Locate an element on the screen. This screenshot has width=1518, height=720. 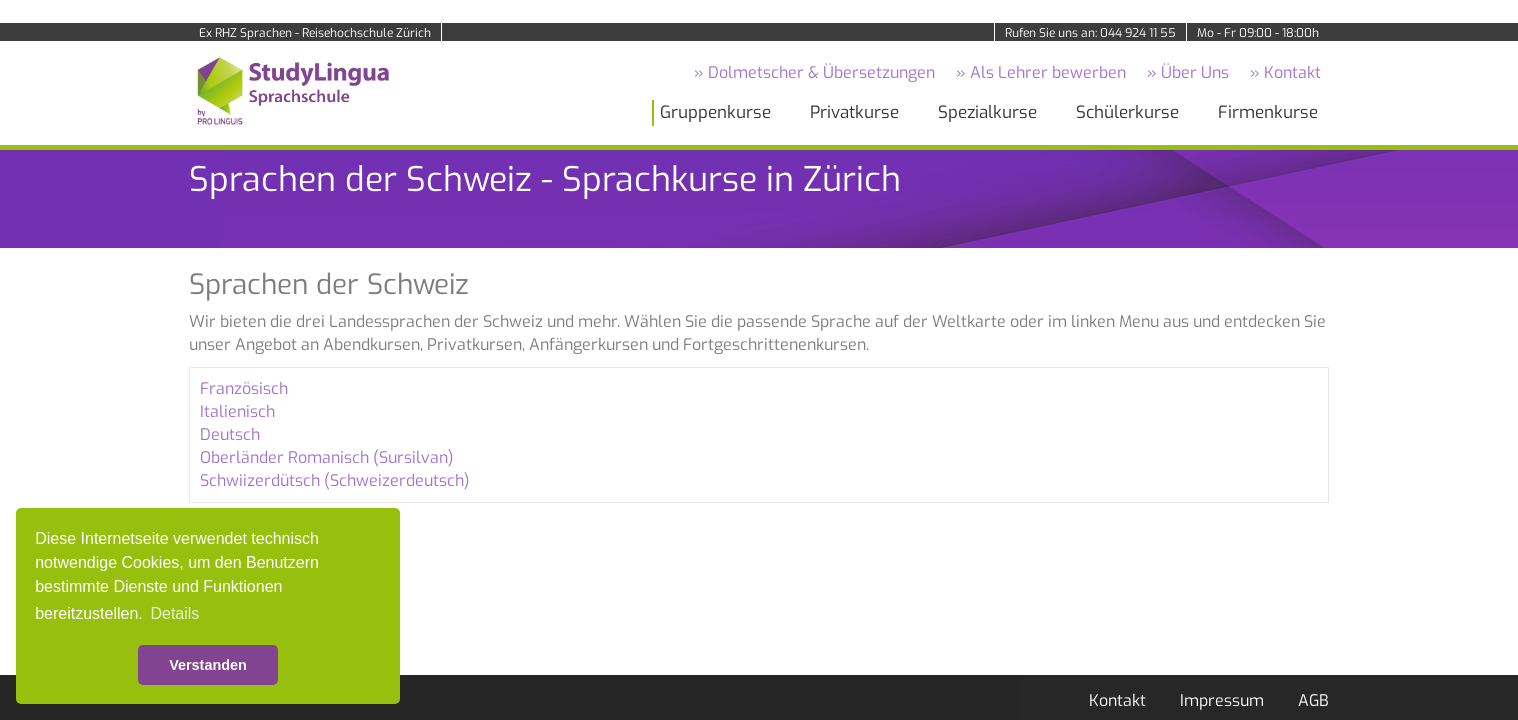
Oberländer Romanisch (Sursilvan) is located at coordinates (327, 457).